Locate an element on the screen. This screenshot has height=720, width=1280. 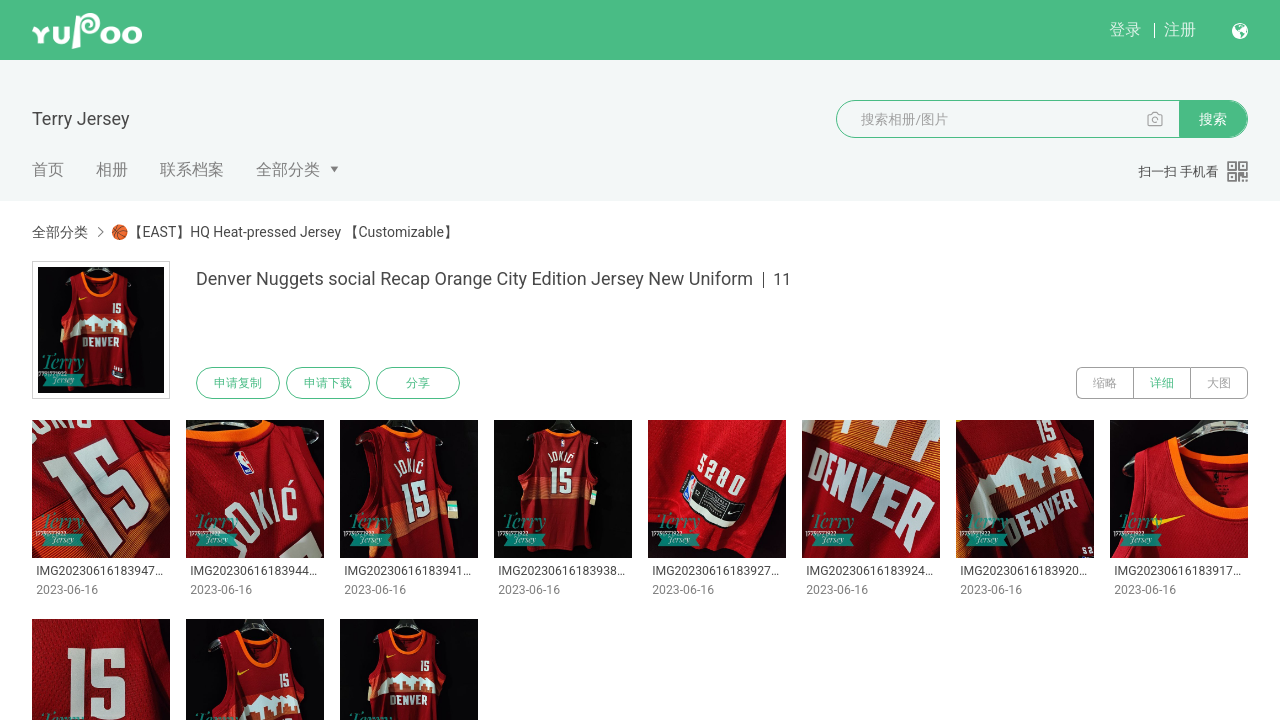
大图 is located at coordinates (1219, 383).